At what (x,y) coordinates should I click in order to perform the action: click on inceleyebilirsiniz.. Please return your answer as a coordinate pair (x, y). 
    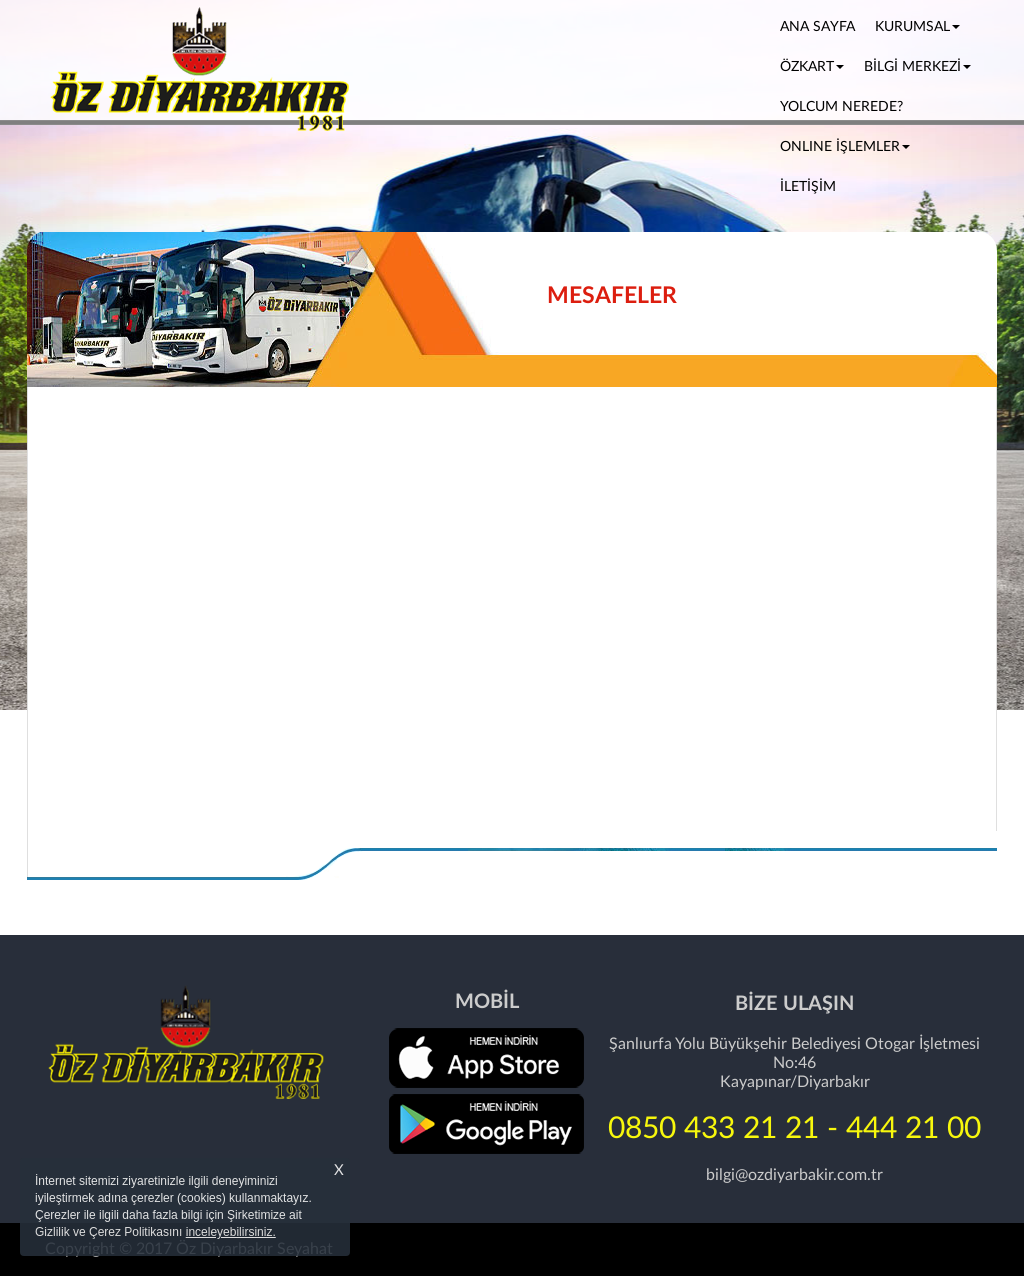
    Looking at the image, I should click on (231, 1232).